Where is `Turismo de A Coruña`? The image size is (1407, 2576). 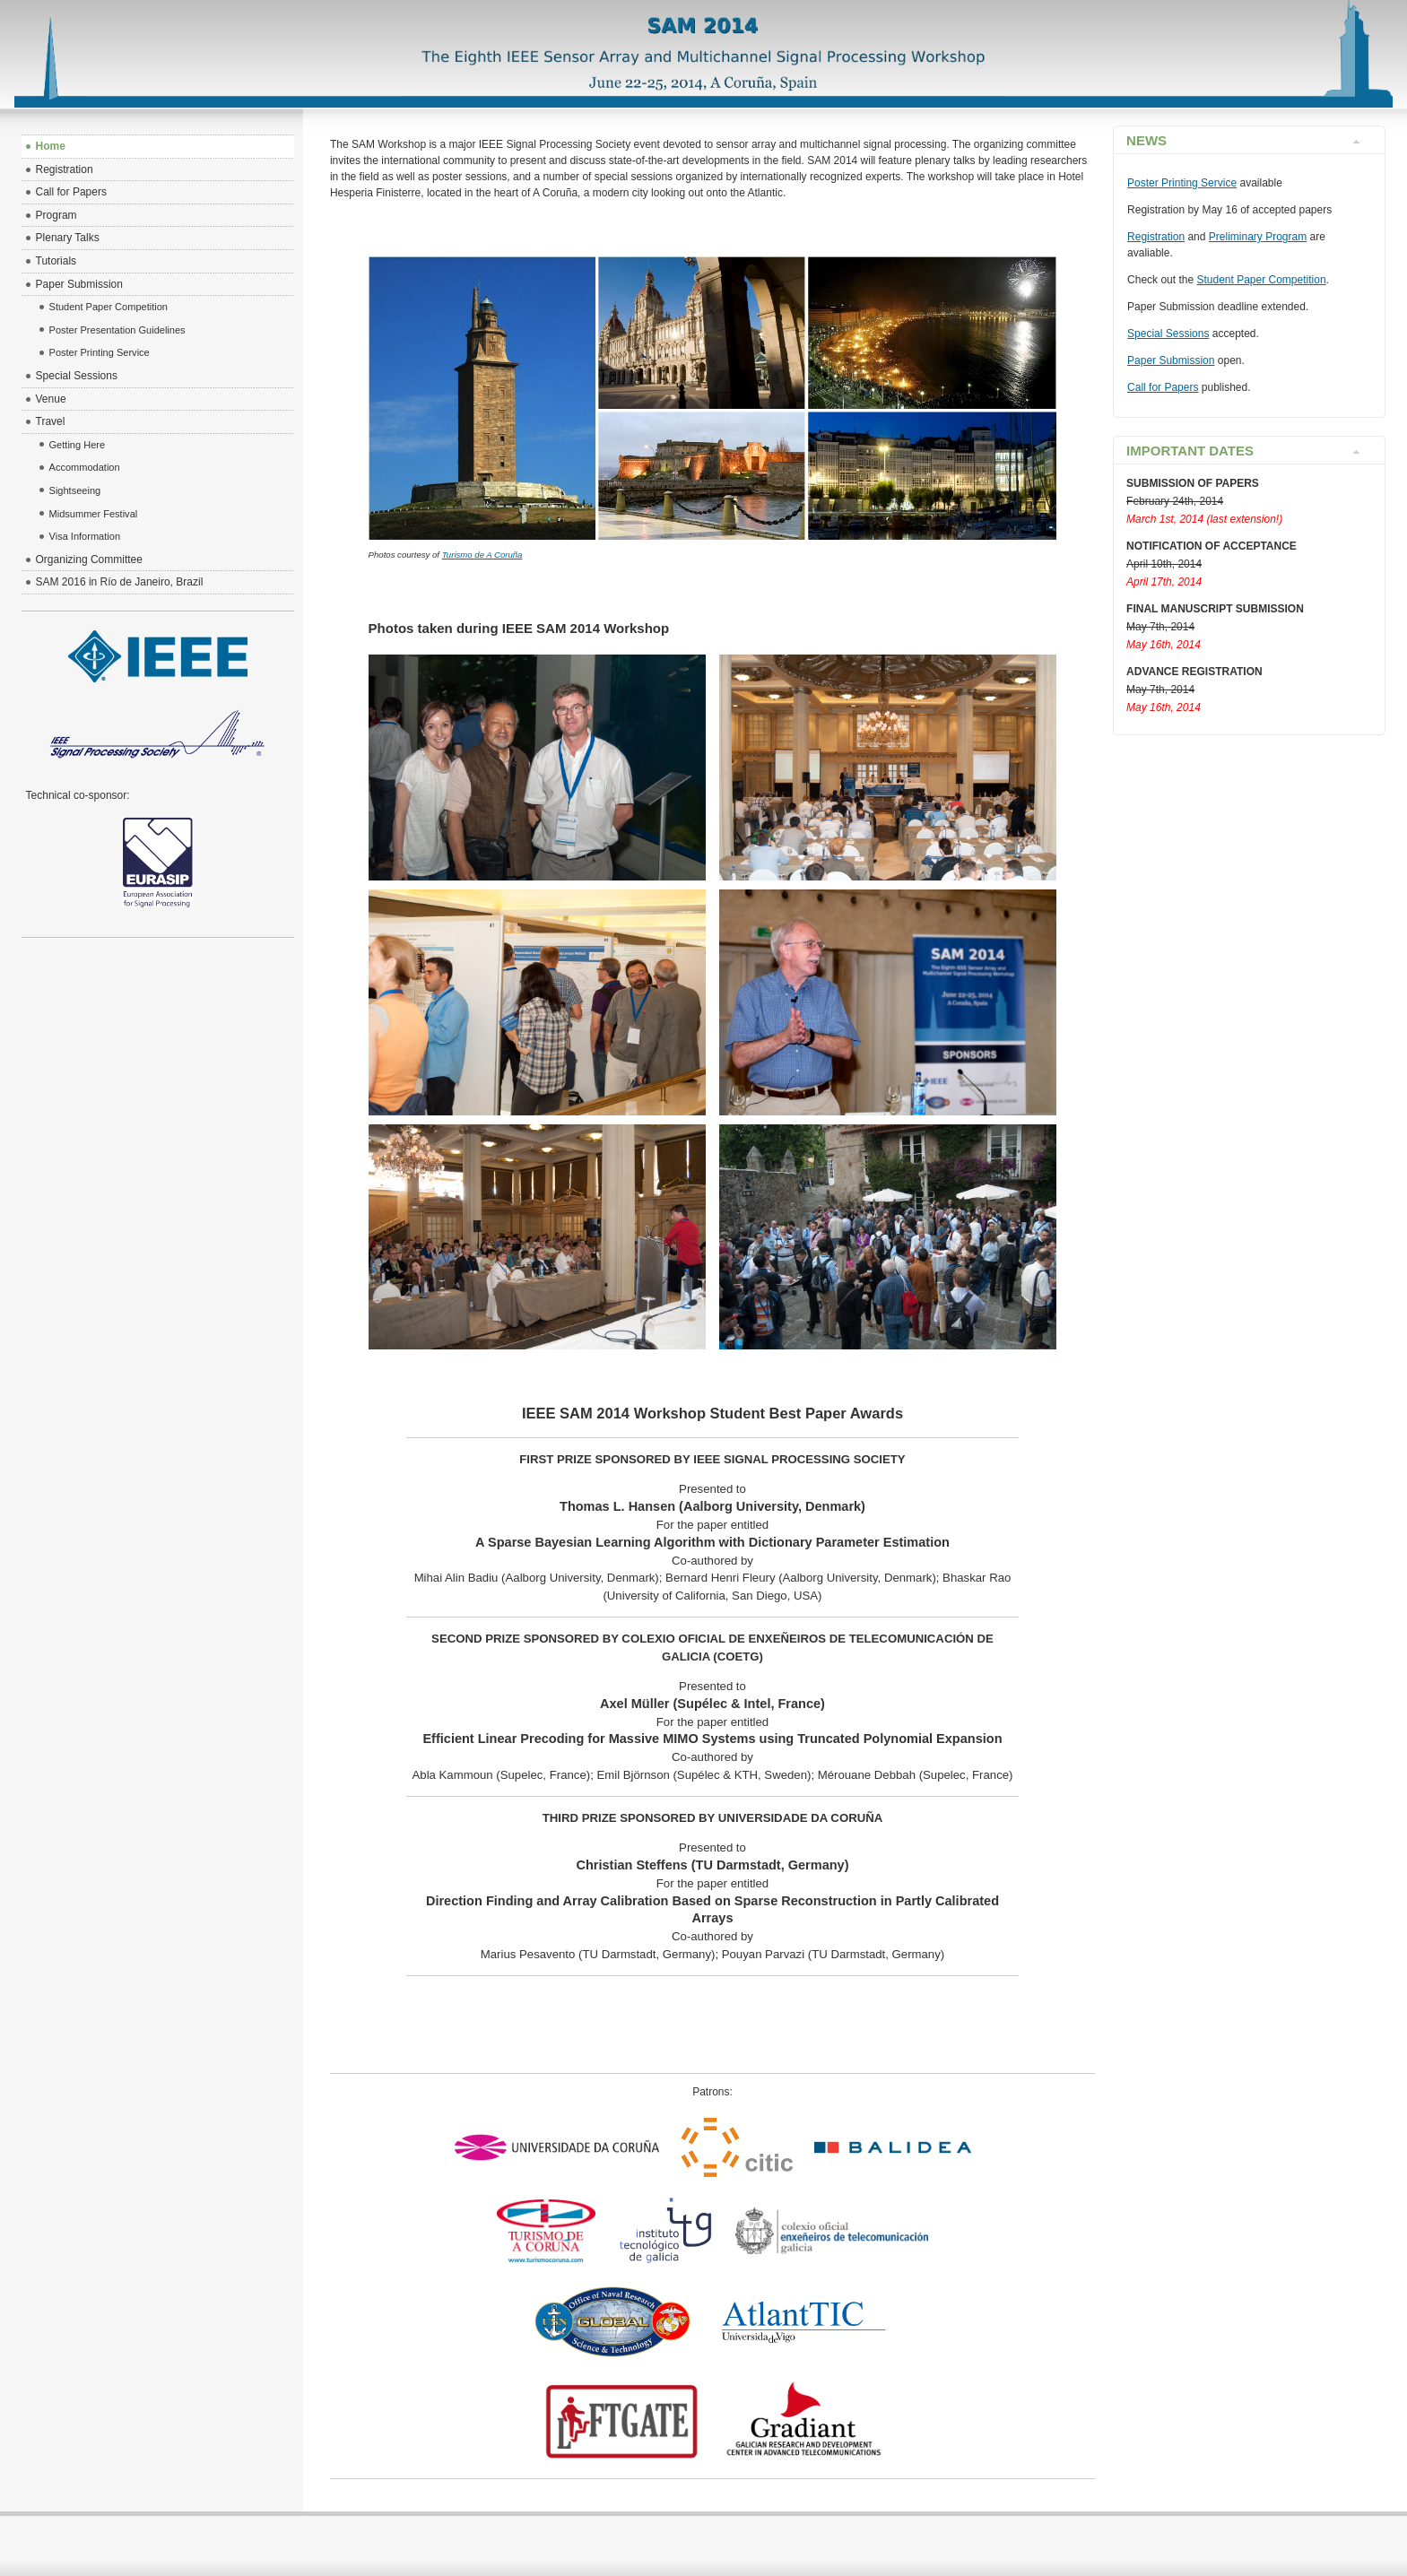 Turismo de A Coruña is located at coordinates (482, 554).